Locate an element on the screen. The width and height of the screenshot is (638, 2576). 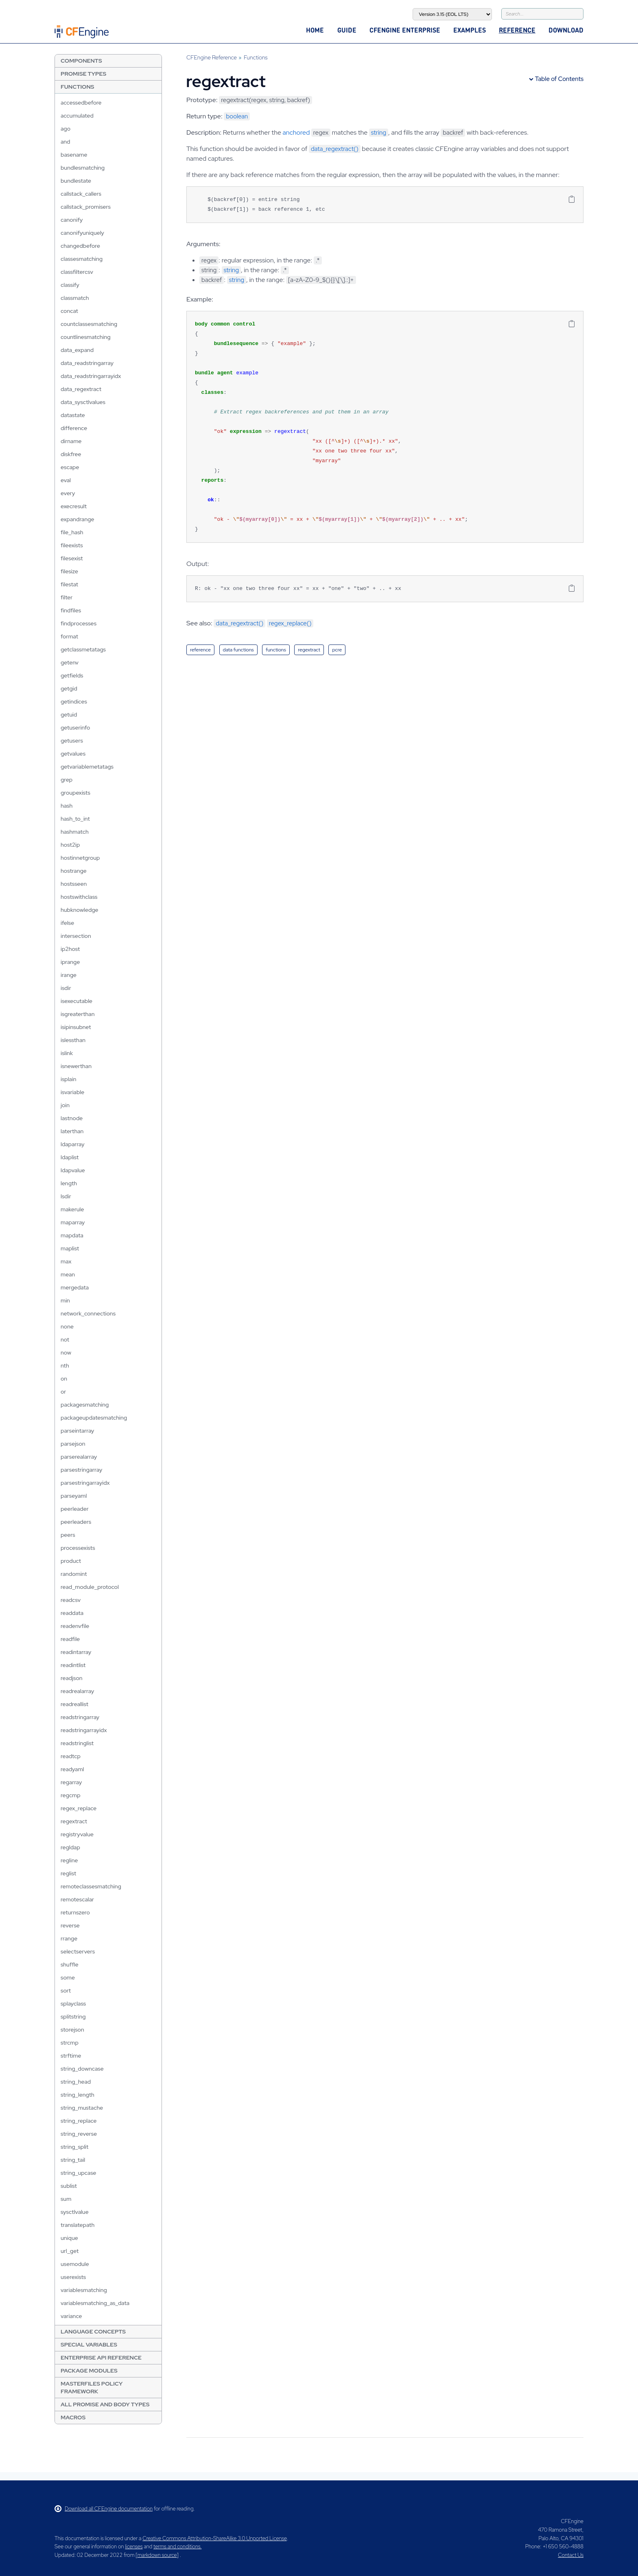
readtcp is located at coordinates (71, 1756).